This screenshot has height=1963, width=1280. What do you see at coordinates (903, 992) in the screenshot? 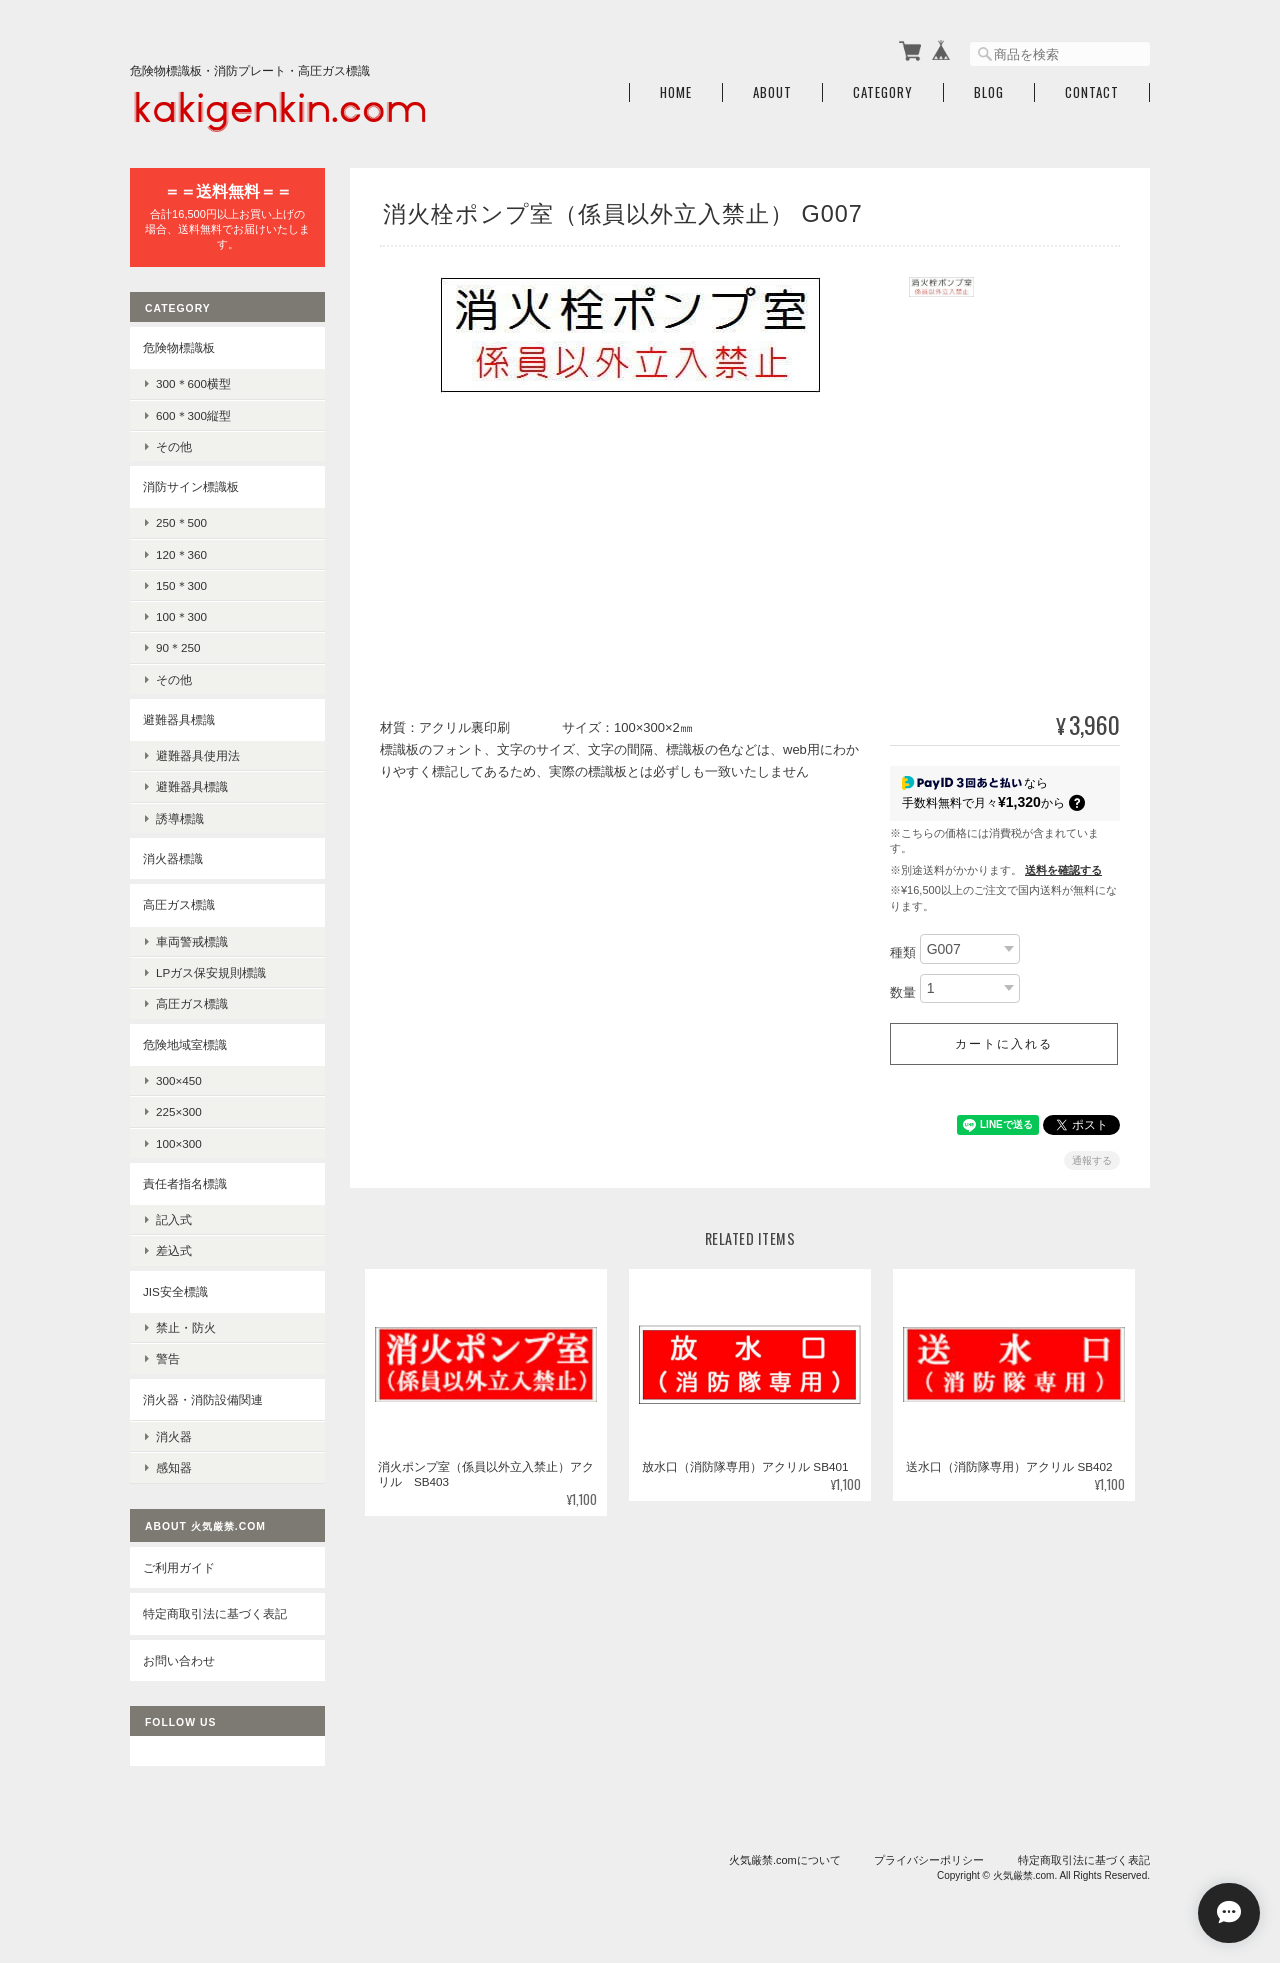
I see `数量` at bounding box center [903, 992].